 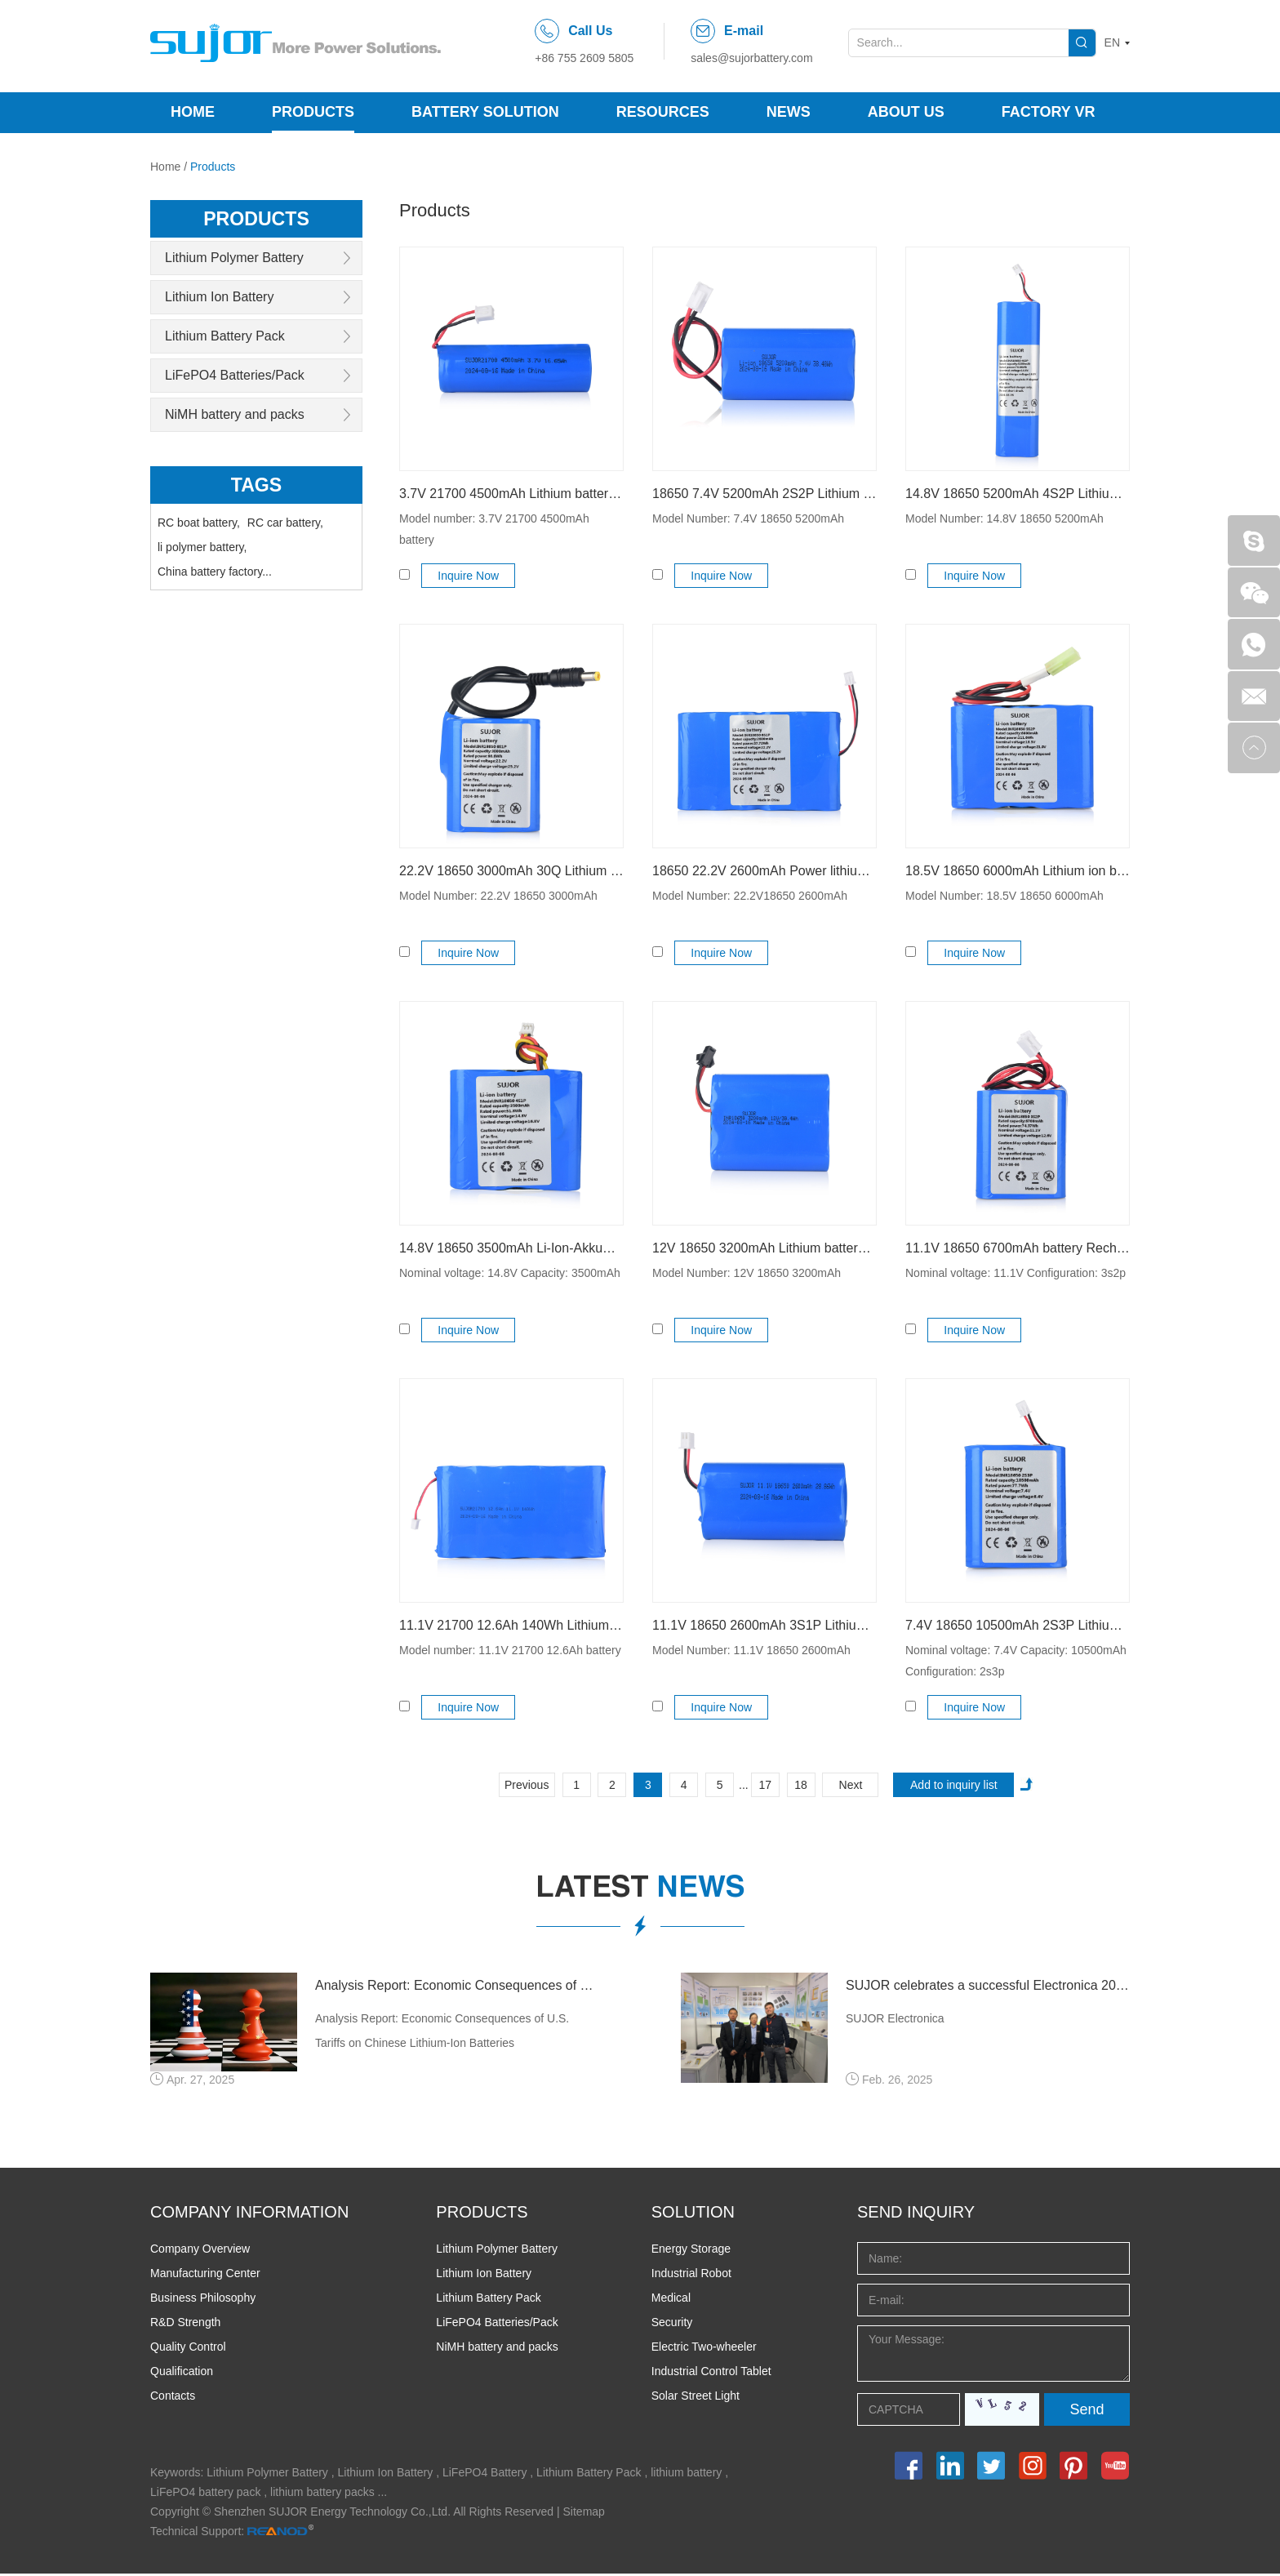 What do you see at coordinates (188, 2349) in the screenshot?
I see `Quality Control` at bounding box center [188, 2349].